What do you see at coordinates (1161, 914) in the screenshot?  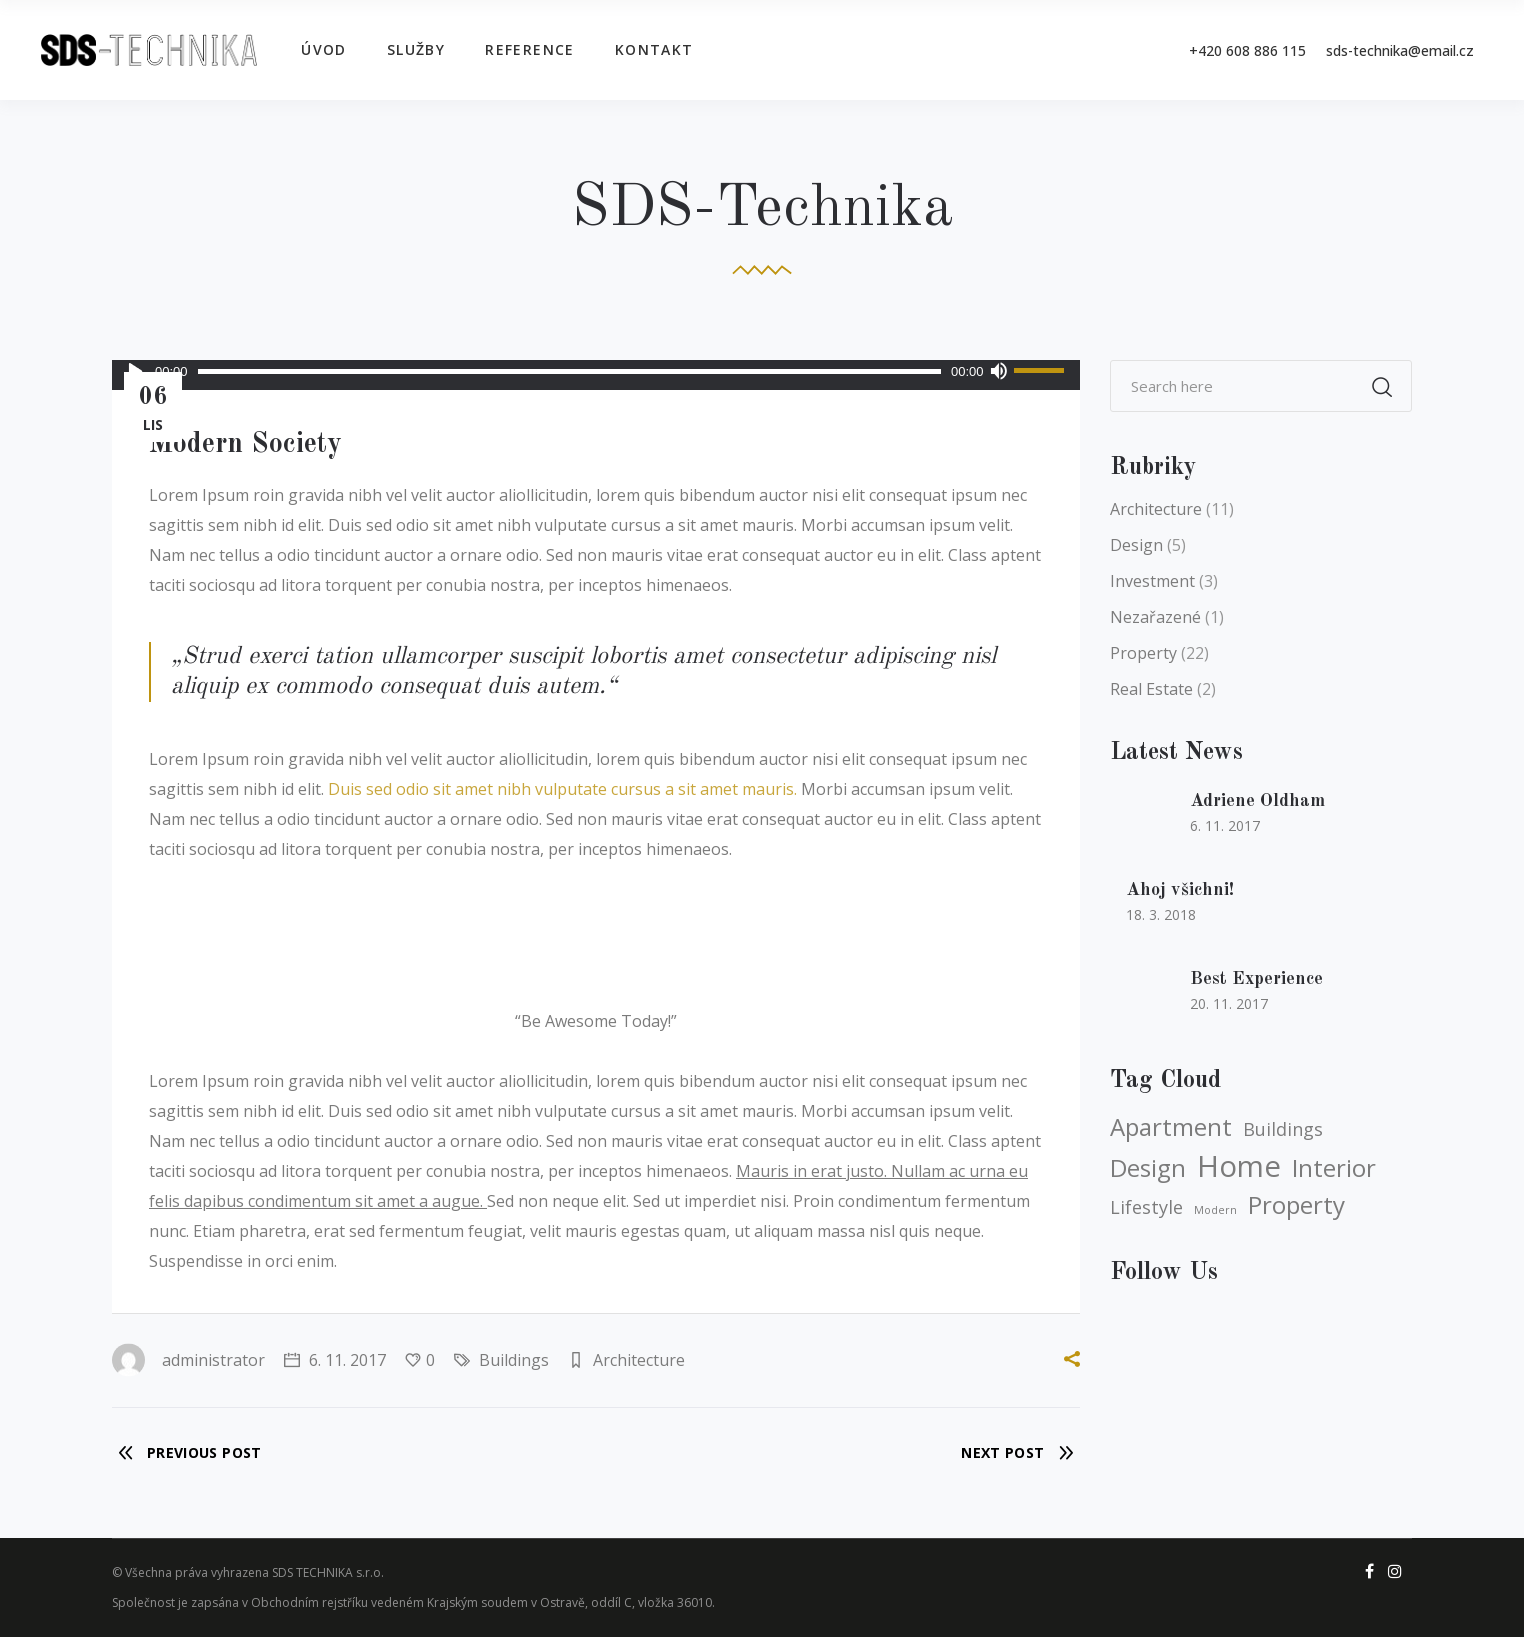 I see `18. 3. 2018` at bounding box center [1161, 914].